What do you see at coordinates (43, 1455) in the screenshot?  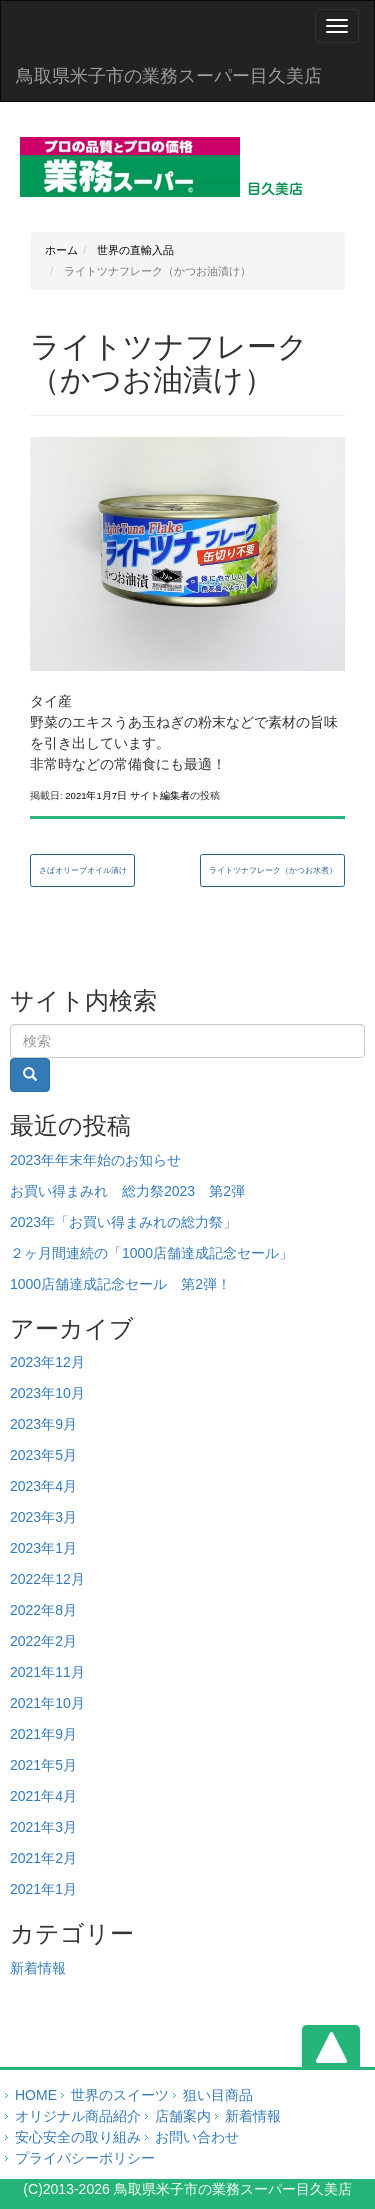 I see `2023年5月` at bounding box center [43, 1455].